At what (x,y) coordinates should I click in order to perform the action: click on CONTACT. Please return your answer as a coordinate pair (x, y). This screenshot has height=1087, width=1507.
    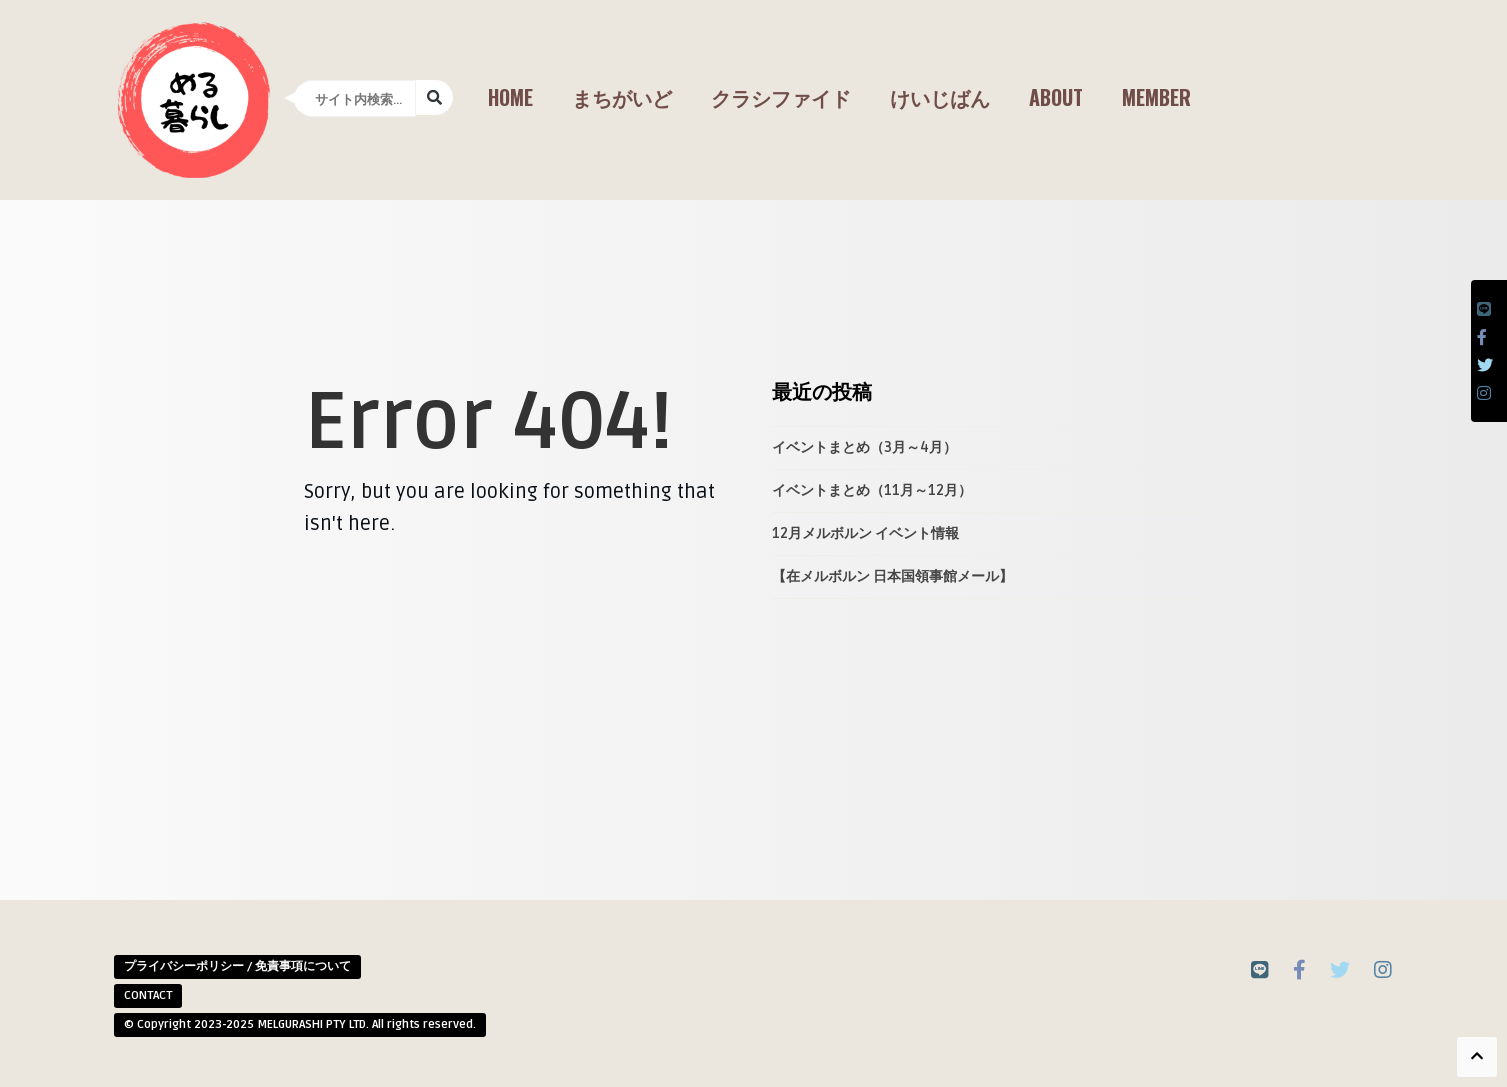
    Looking at the image, I should click on (148, 995).